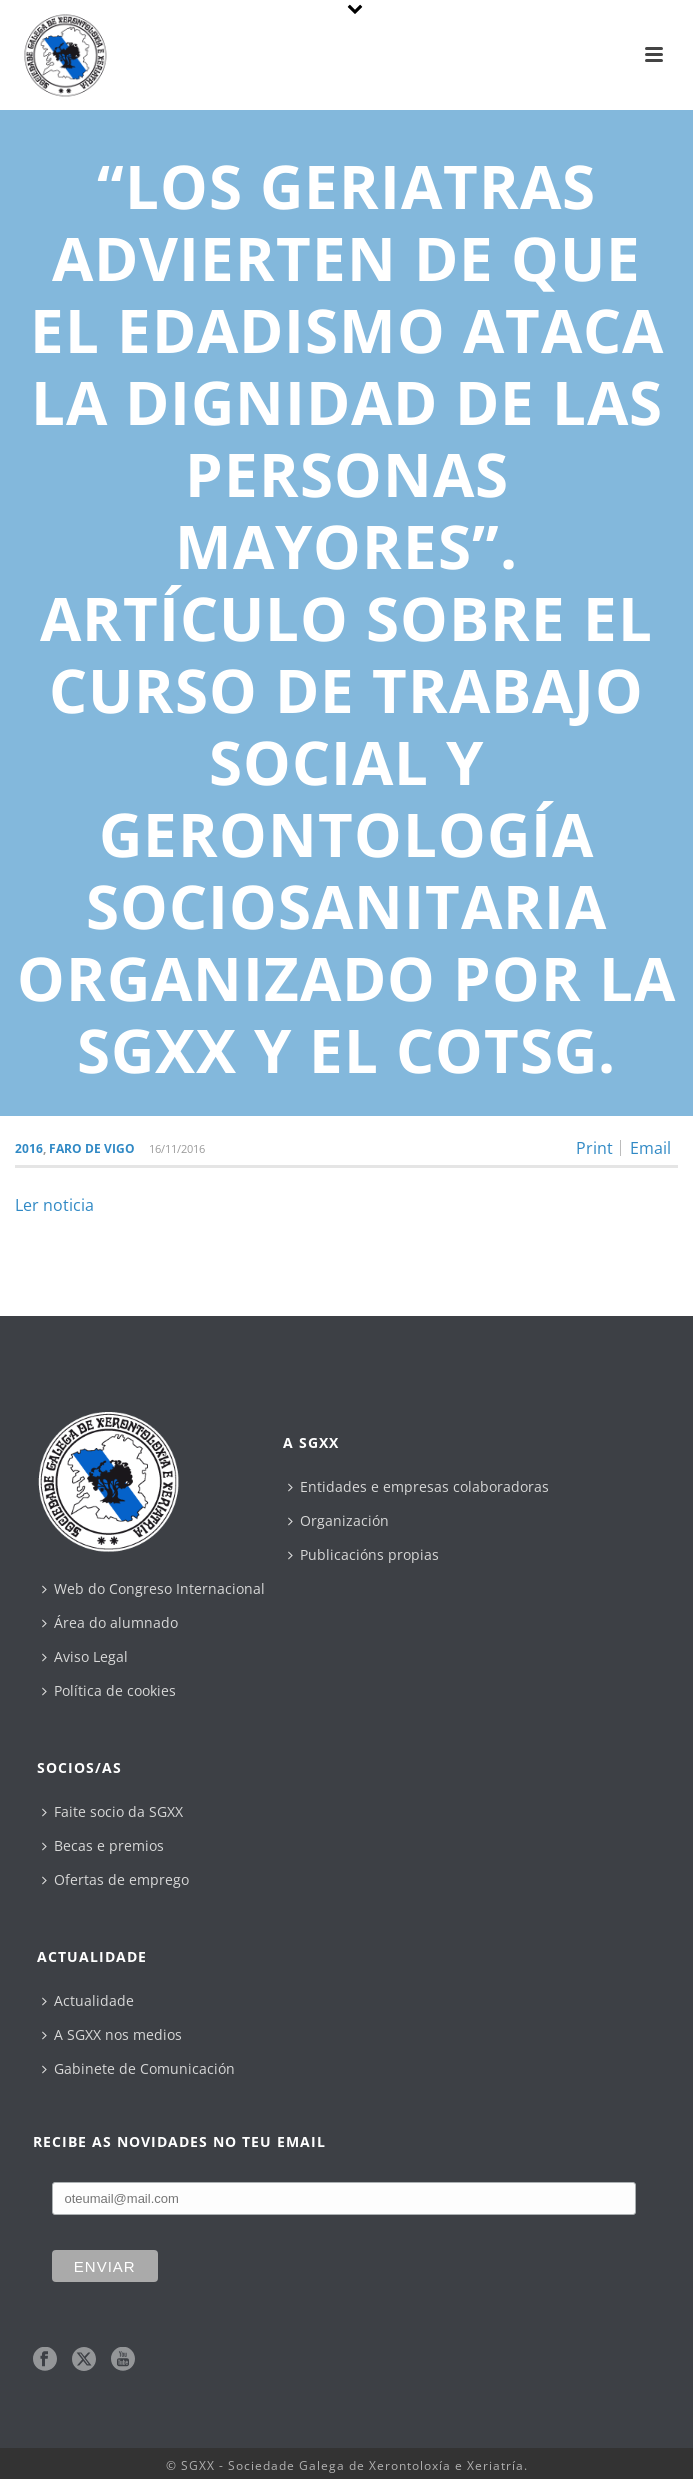 The image size is (693, 2479). I want to click on Aviso Legal, so click(85, 1656).